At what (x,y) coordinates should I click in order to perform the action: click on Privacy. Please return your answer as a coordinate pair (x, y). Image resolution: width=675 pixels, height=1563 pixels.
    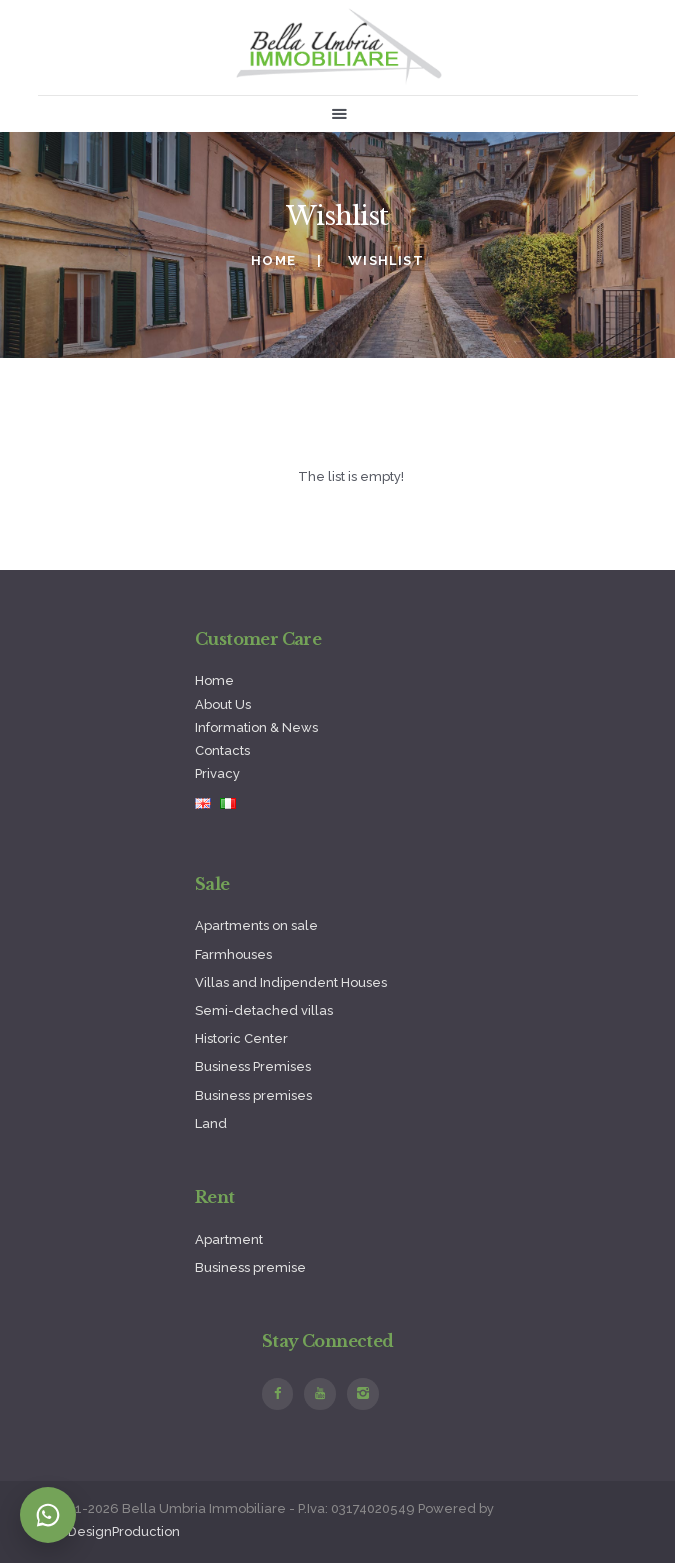
    Looking at the image, I should click on (217, 773).